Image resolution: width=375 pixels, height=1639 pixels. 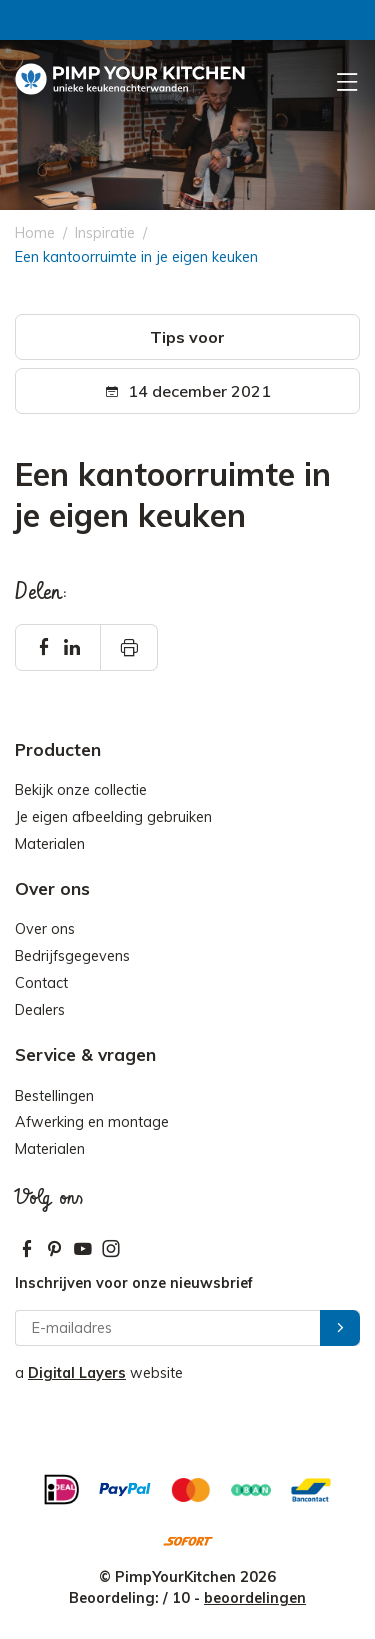 I want to click on Dealers, so click(x=40, y=1010).